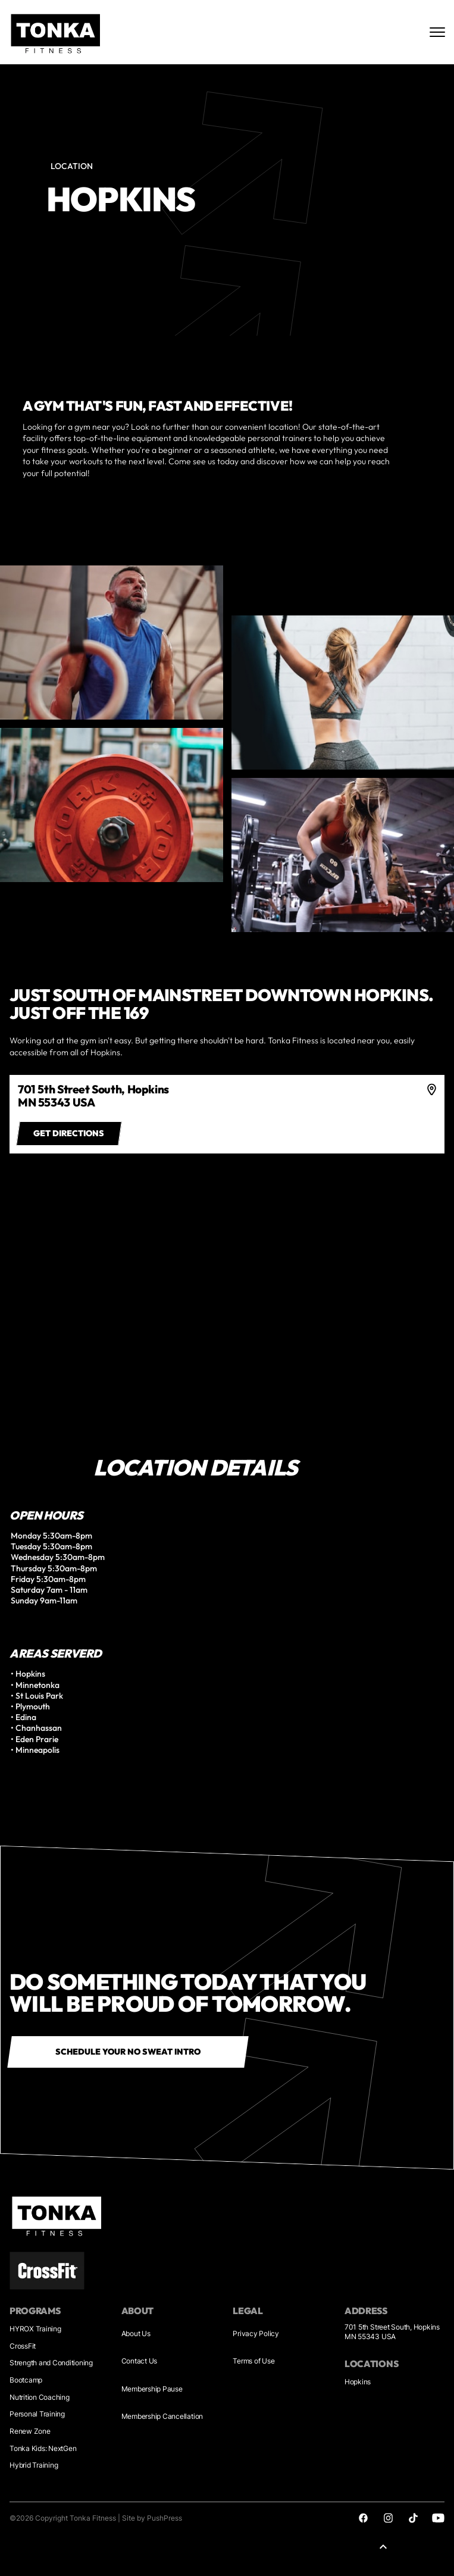  Describe the element at coordinates (35, 2328) in the screenshot. I see `HYROX Training` at that location.